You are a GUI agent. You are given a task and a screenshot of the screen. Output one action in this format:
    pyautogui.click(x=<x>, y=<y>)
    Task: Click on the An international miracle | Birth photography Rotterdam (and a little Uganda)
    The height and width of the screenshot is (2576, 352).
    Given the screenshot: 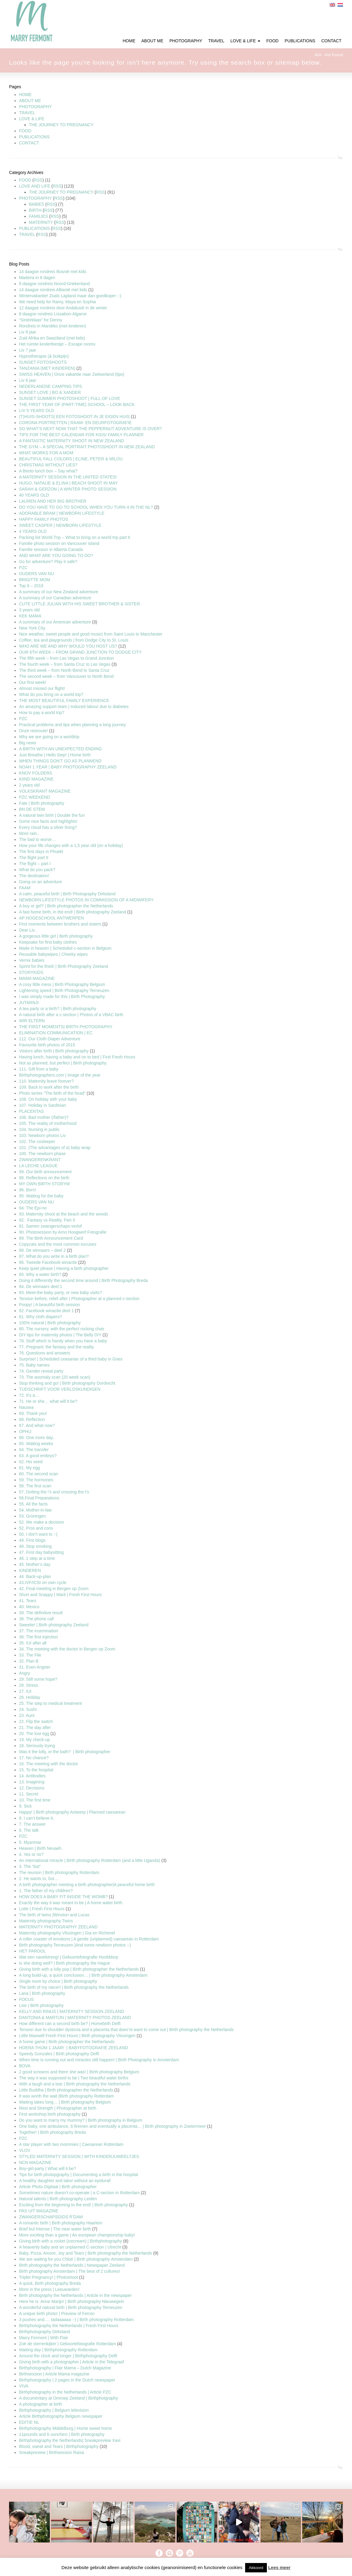 What is the action you would take?
    pyautogui.click(x=89, y=1860)
    